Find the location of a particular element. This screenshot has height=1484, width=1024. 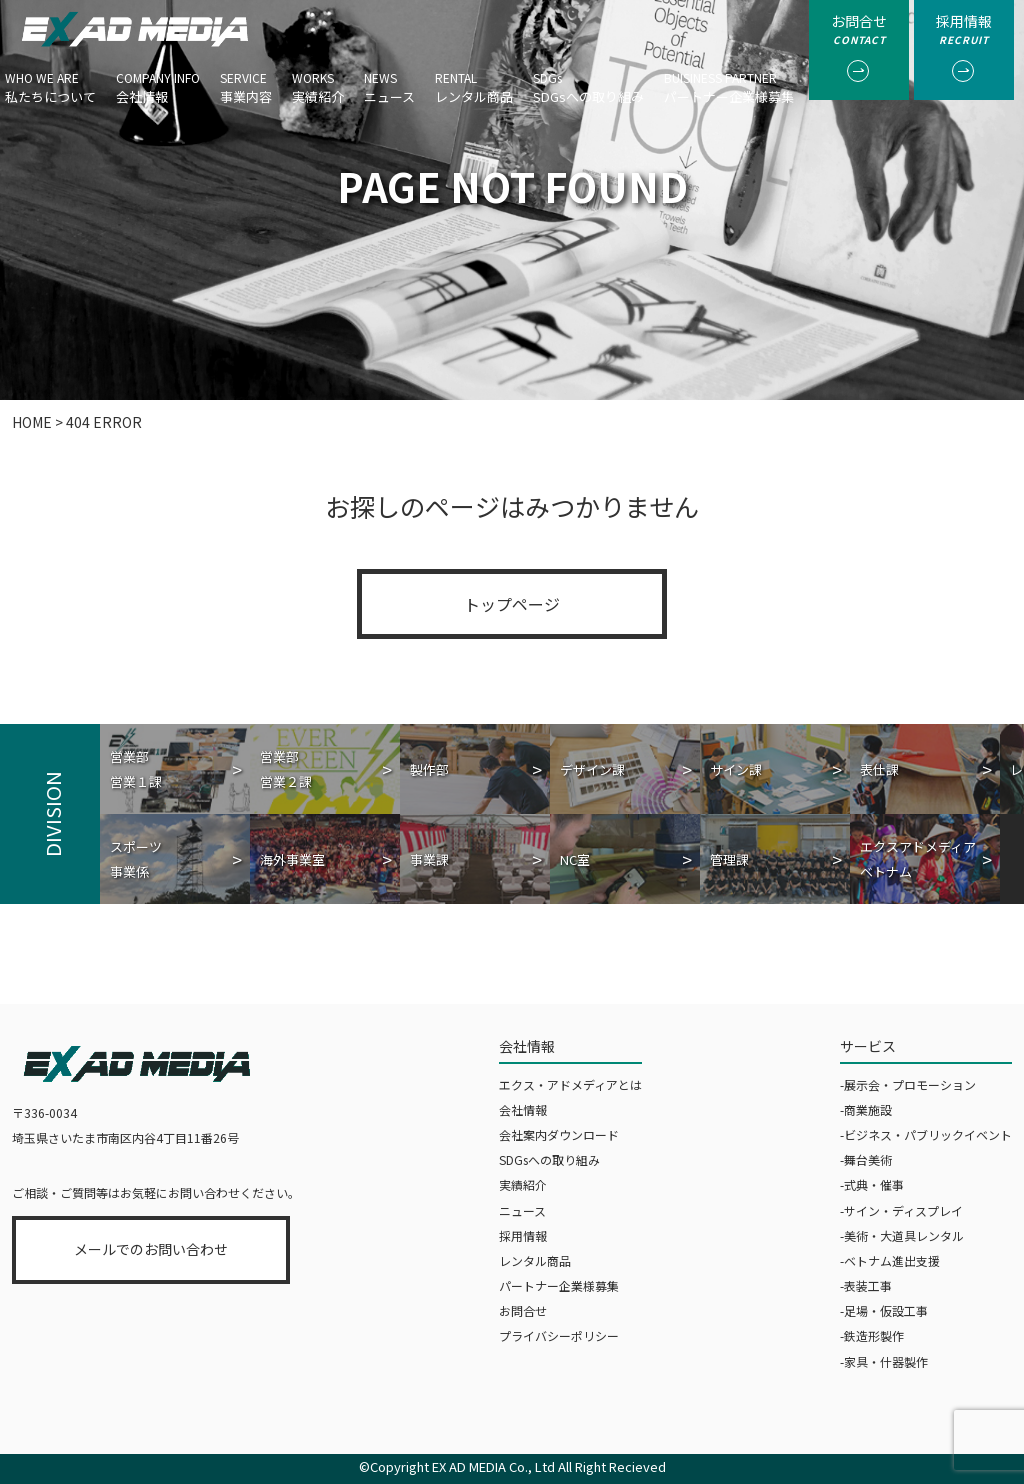

-ベトナム進出支援 is located at coordinates (890, 1260).